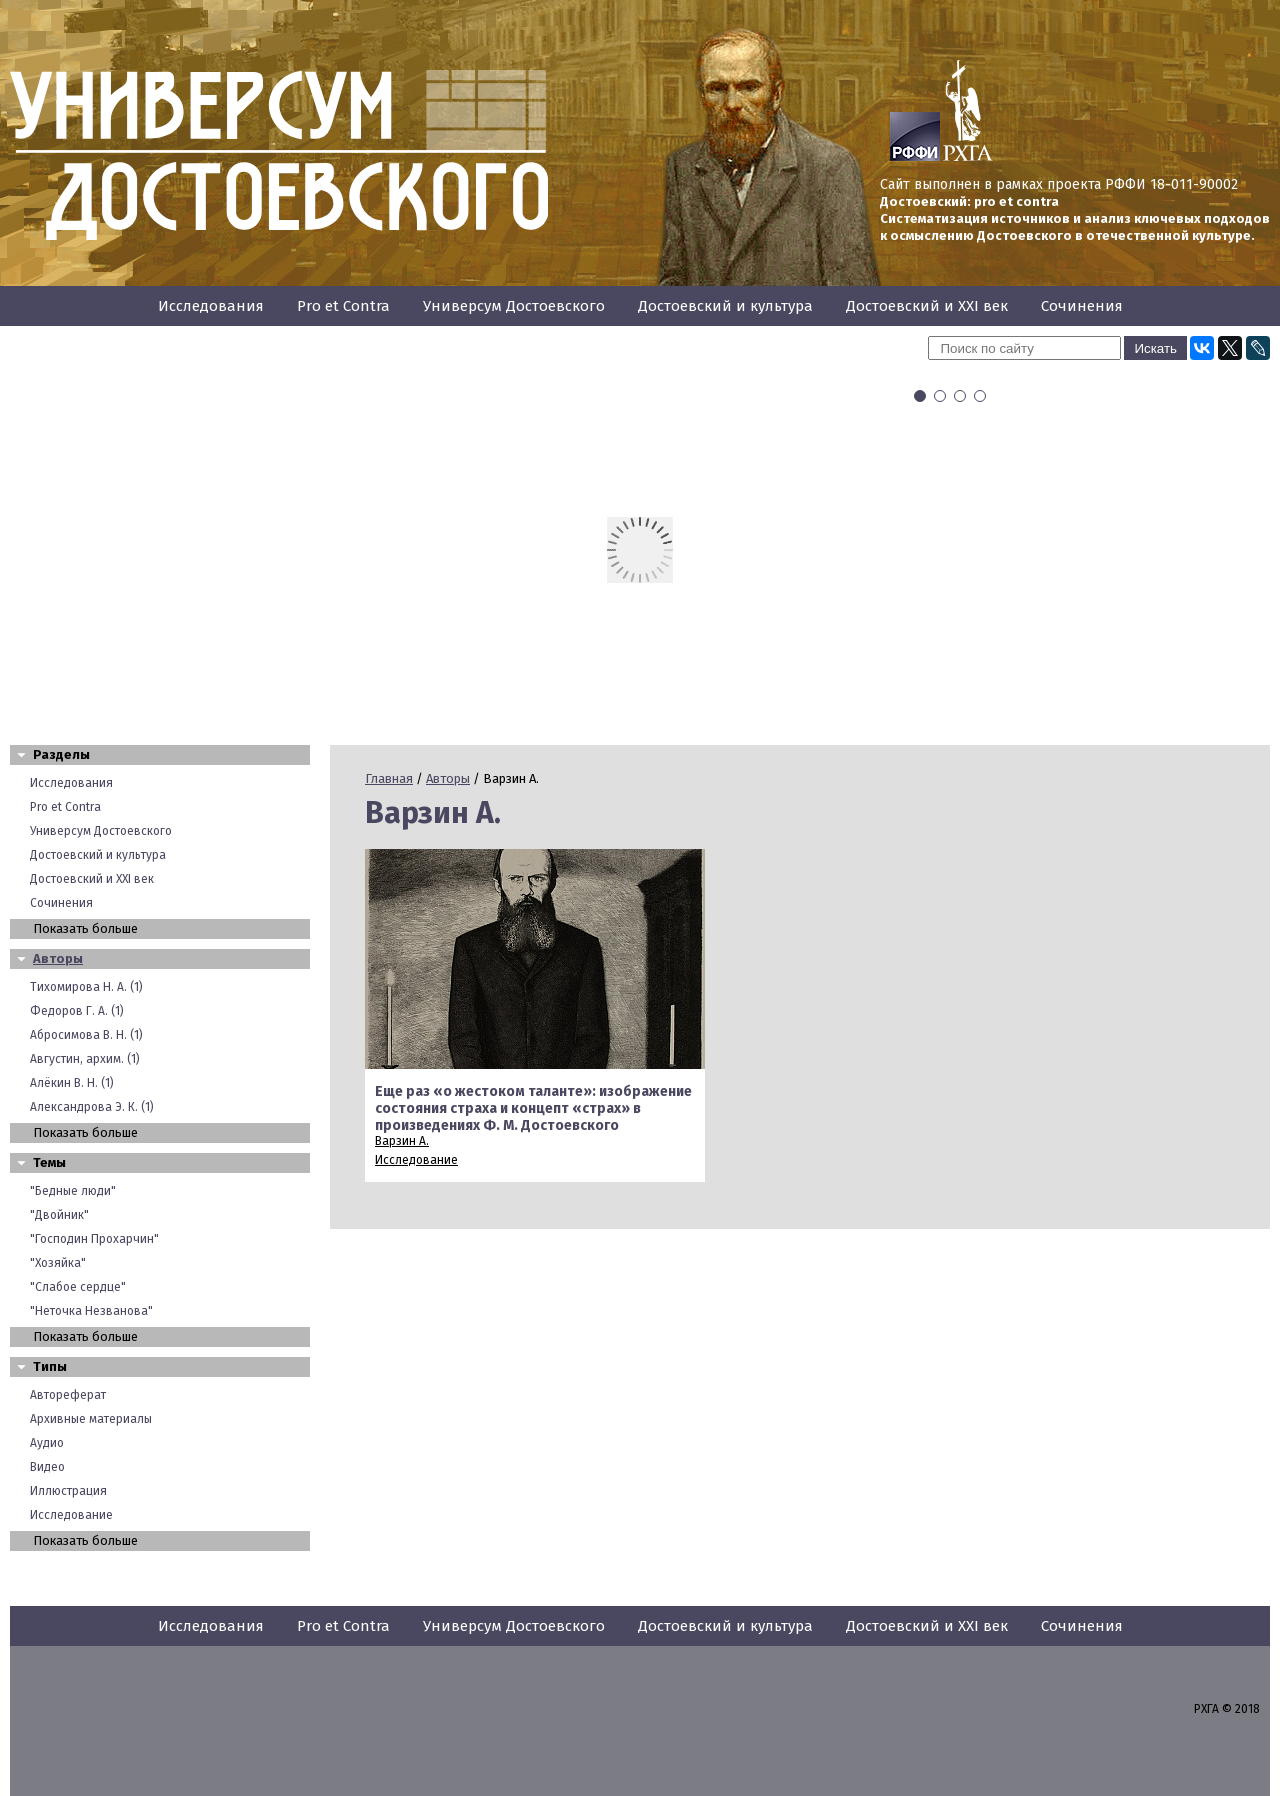  Describe the element at coordinates (91, 1419) in the screenshot. I see `Архивные материалы` at that location.